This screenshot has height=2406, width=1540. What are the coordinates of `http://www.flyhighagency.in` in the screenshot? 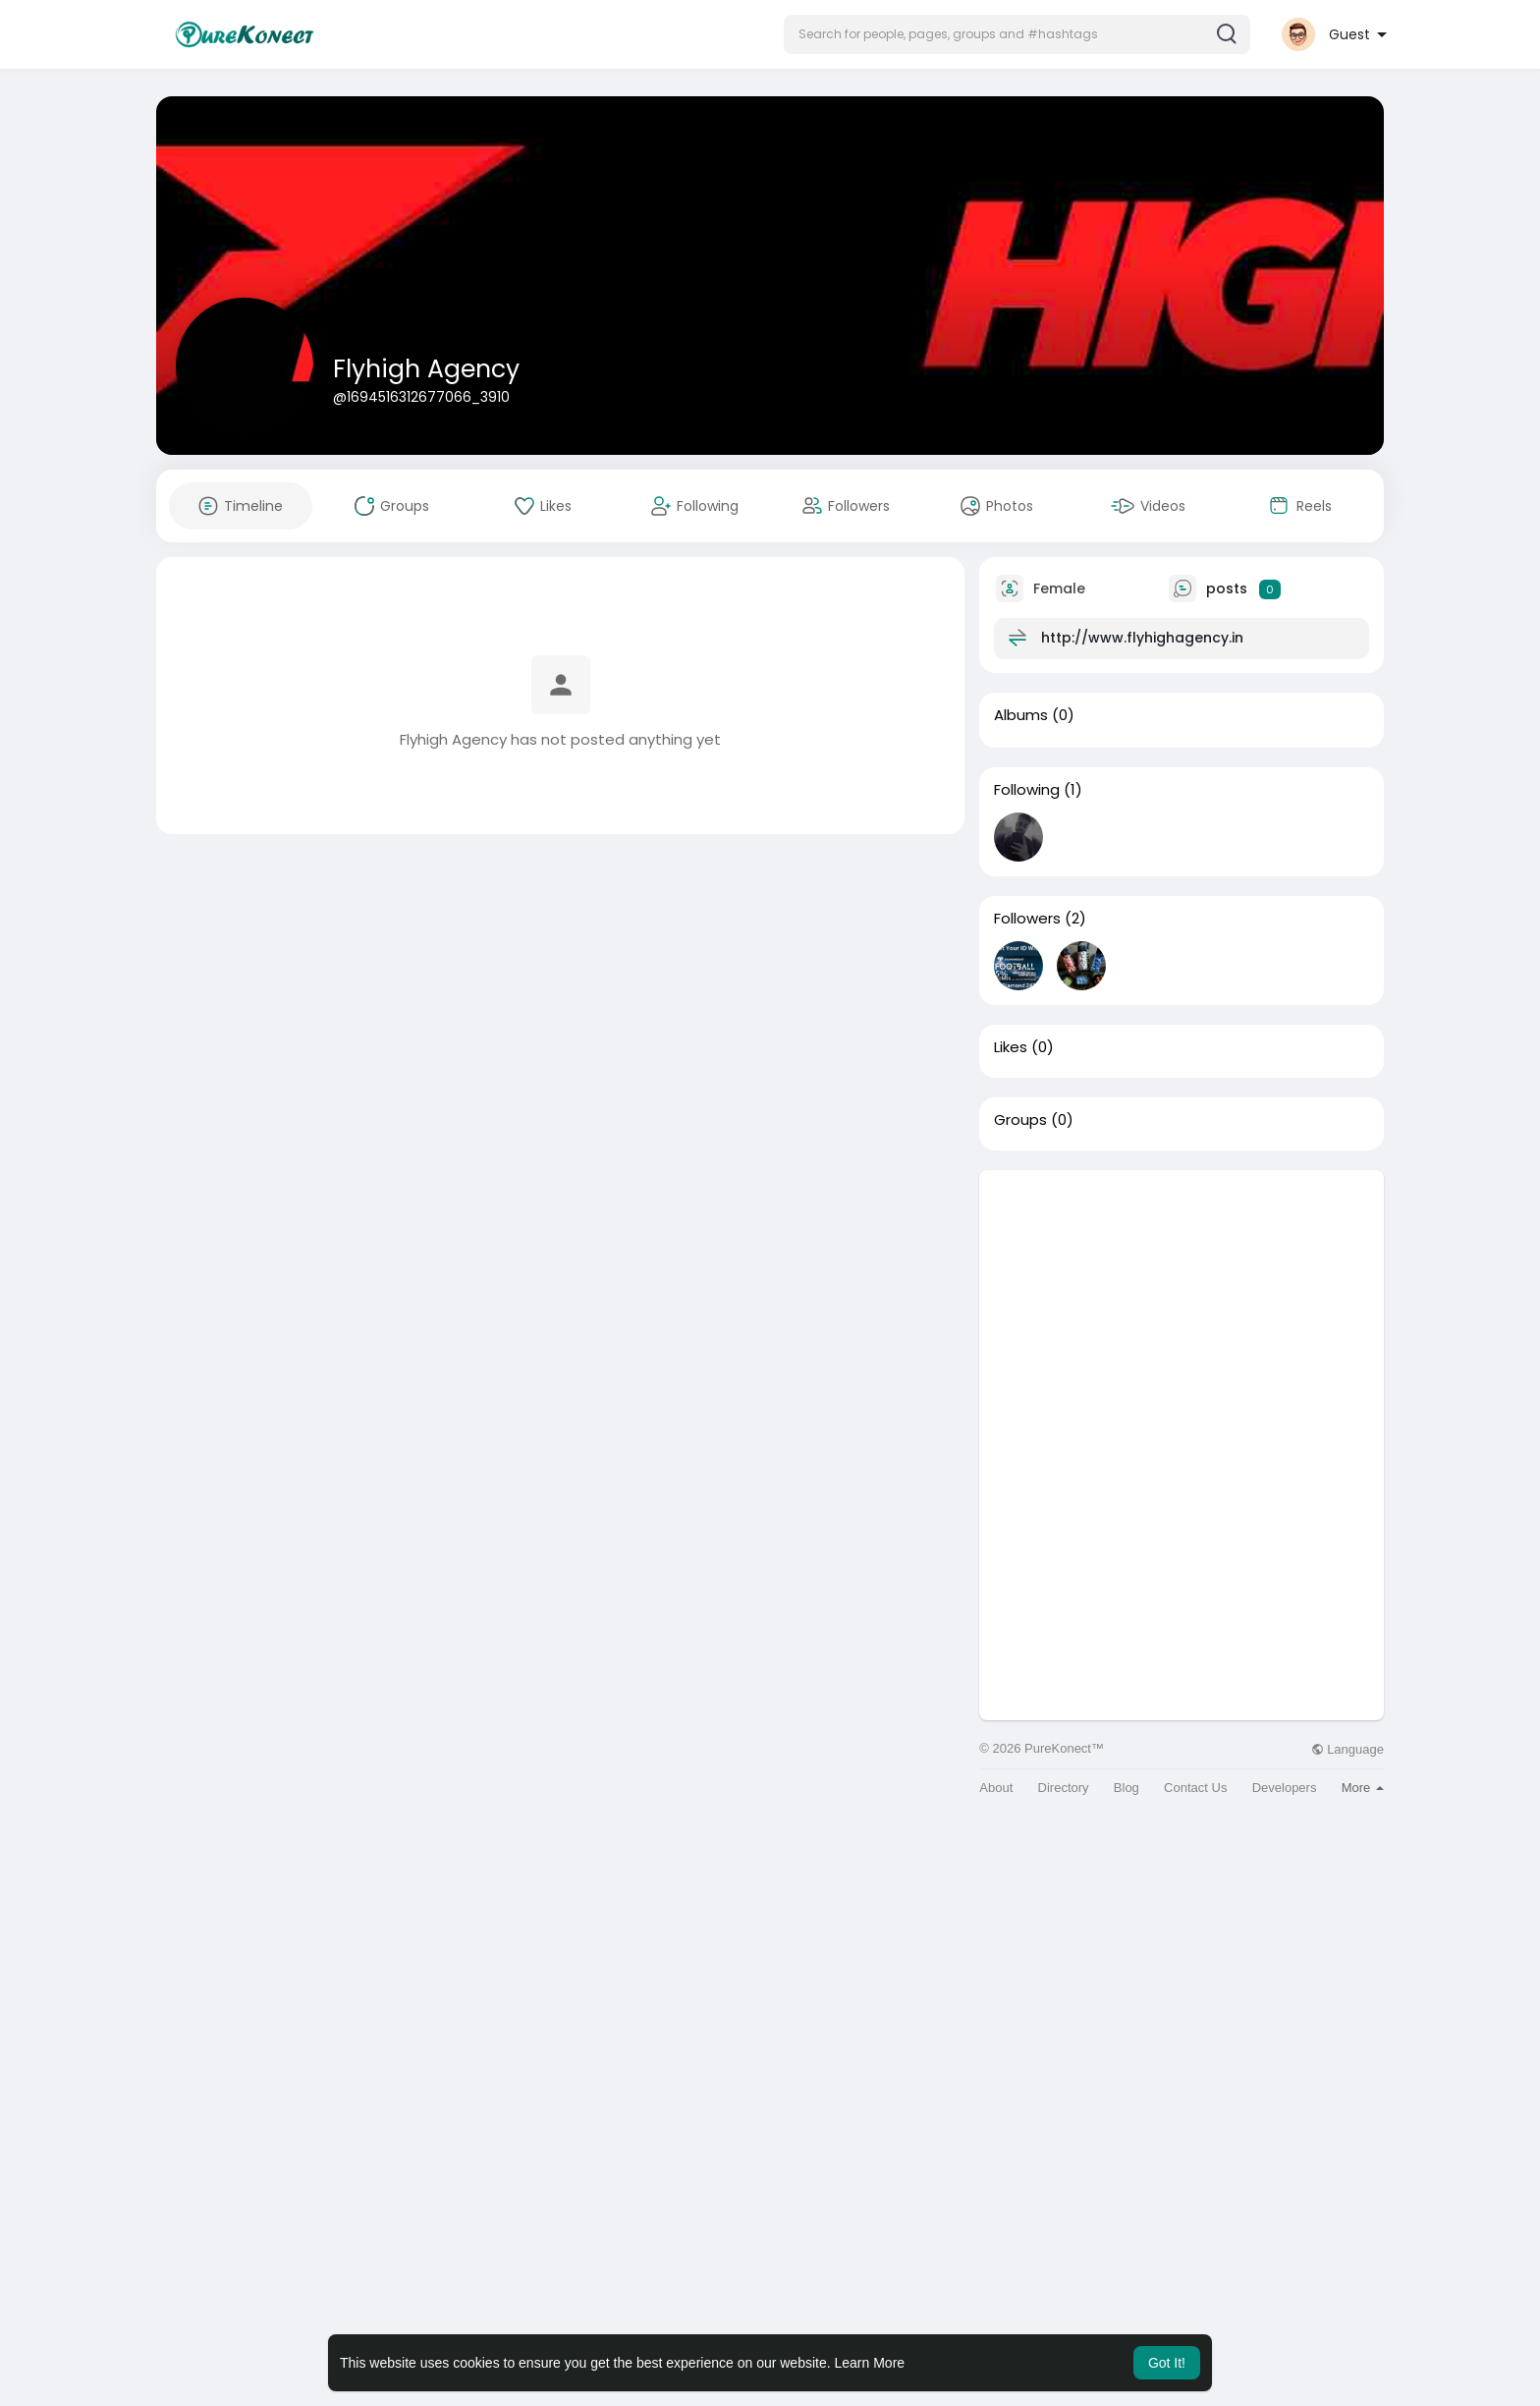 It's located at (1142, 637).